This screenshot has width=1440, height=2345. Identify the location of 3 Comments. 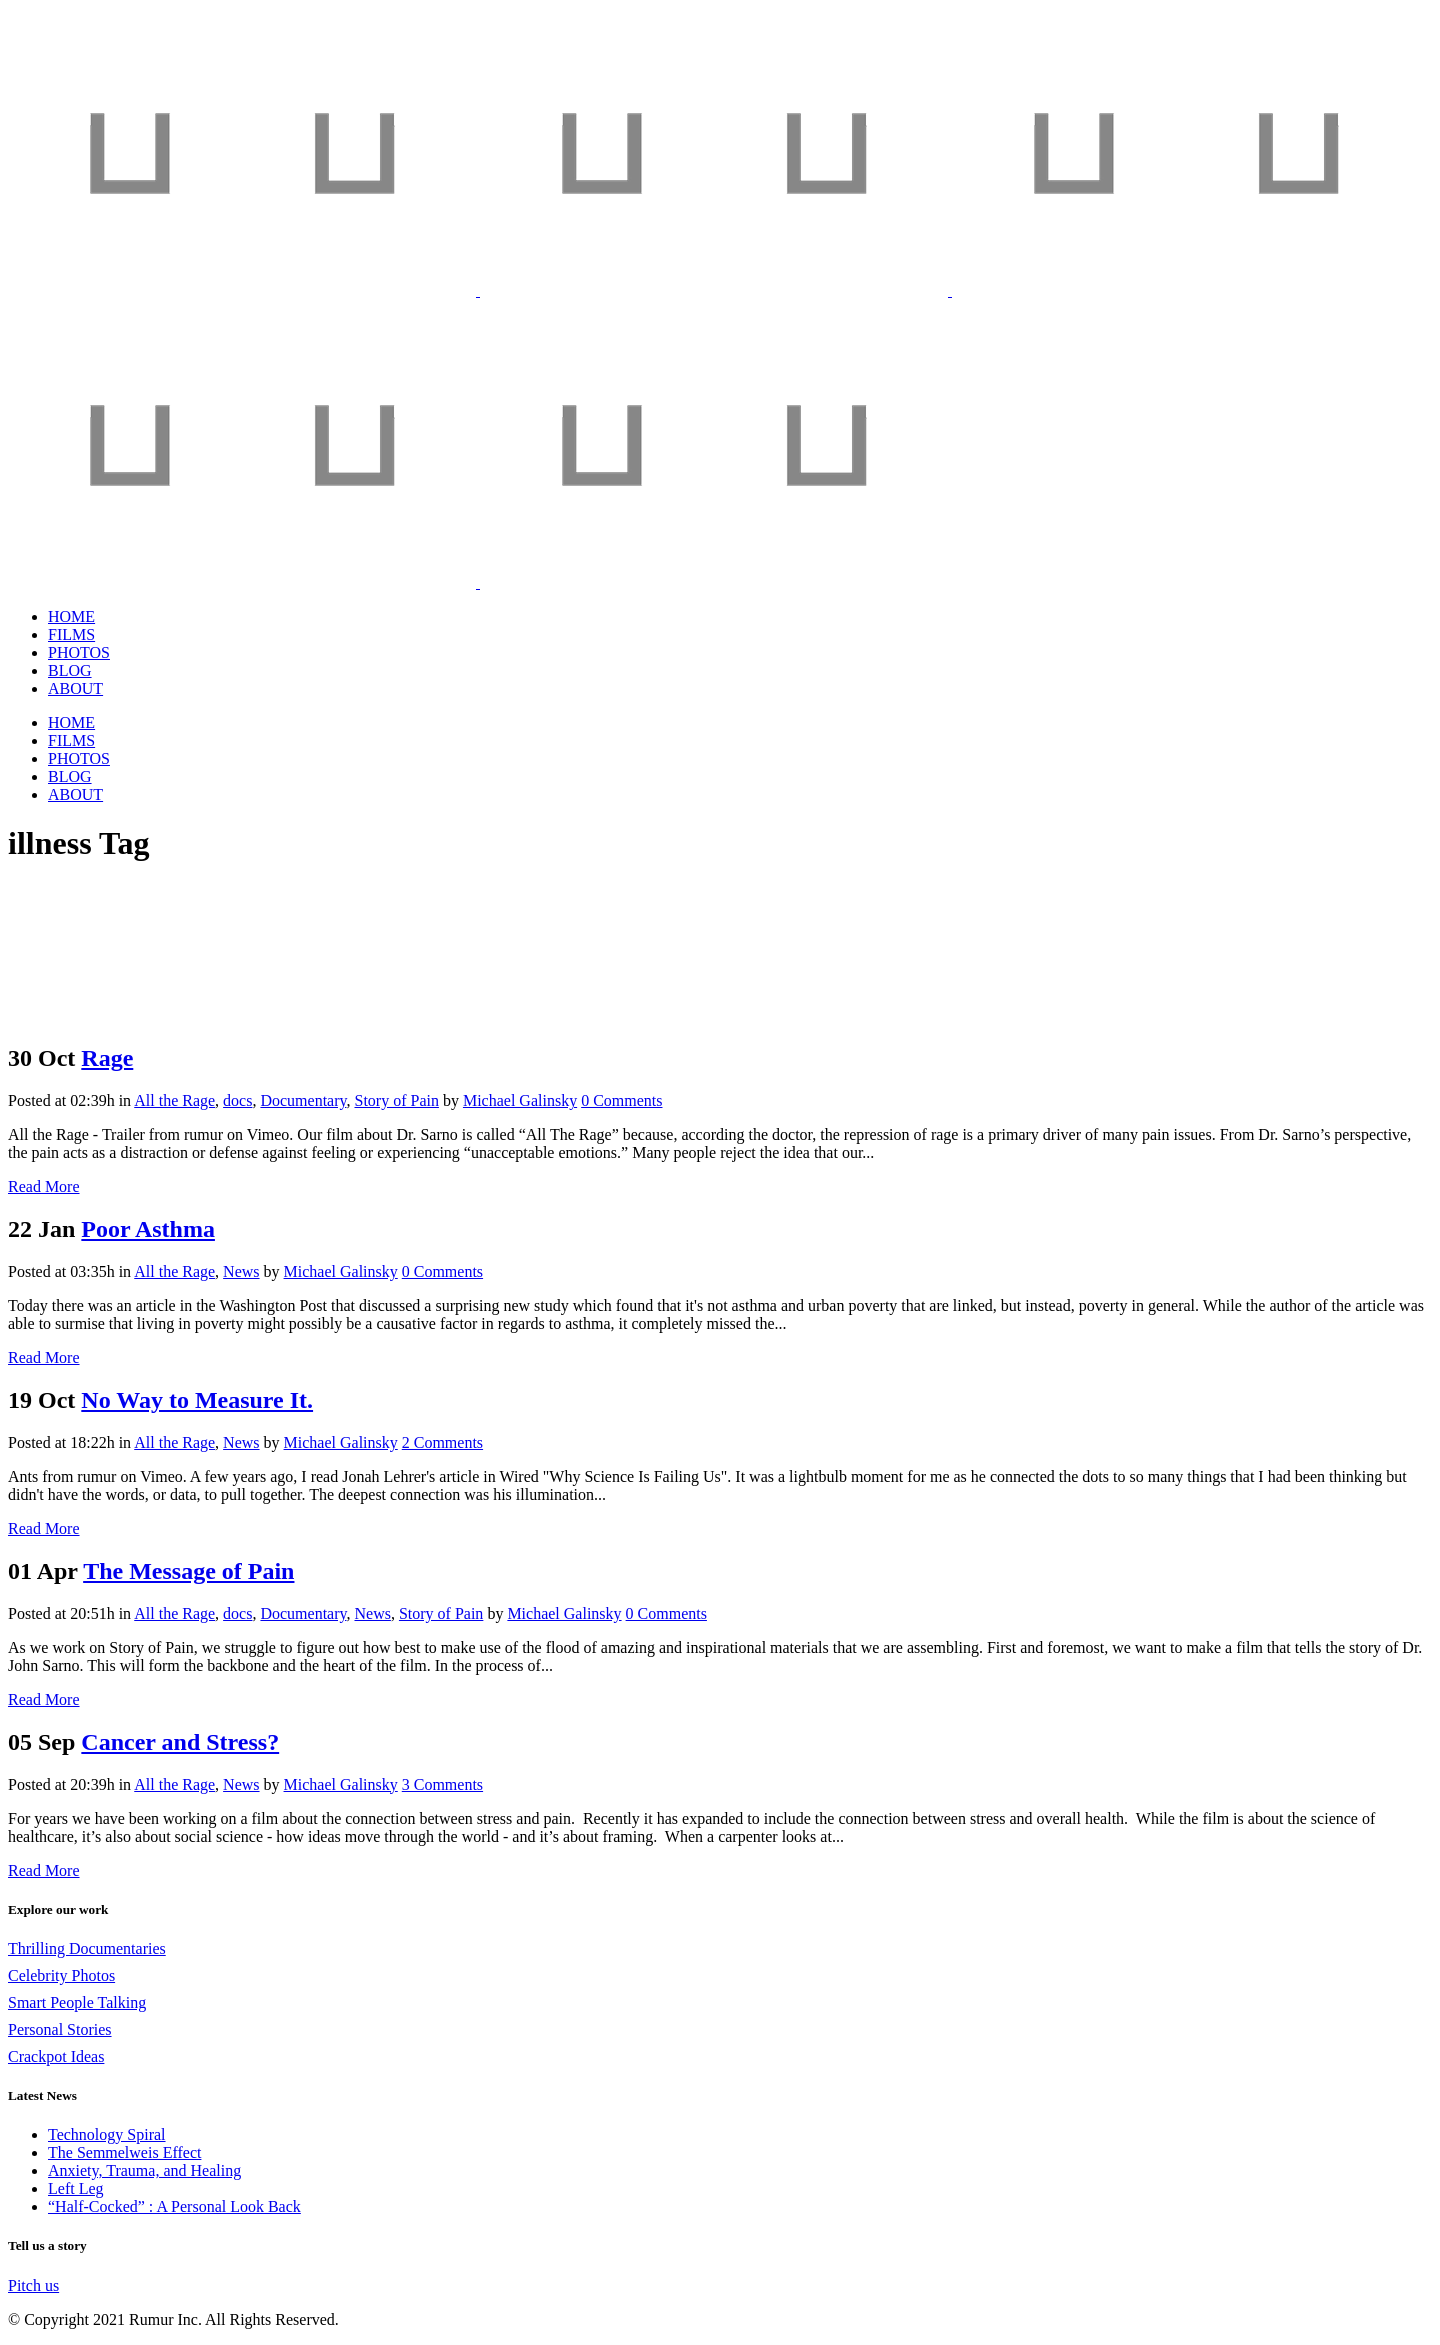
(442, 1784).